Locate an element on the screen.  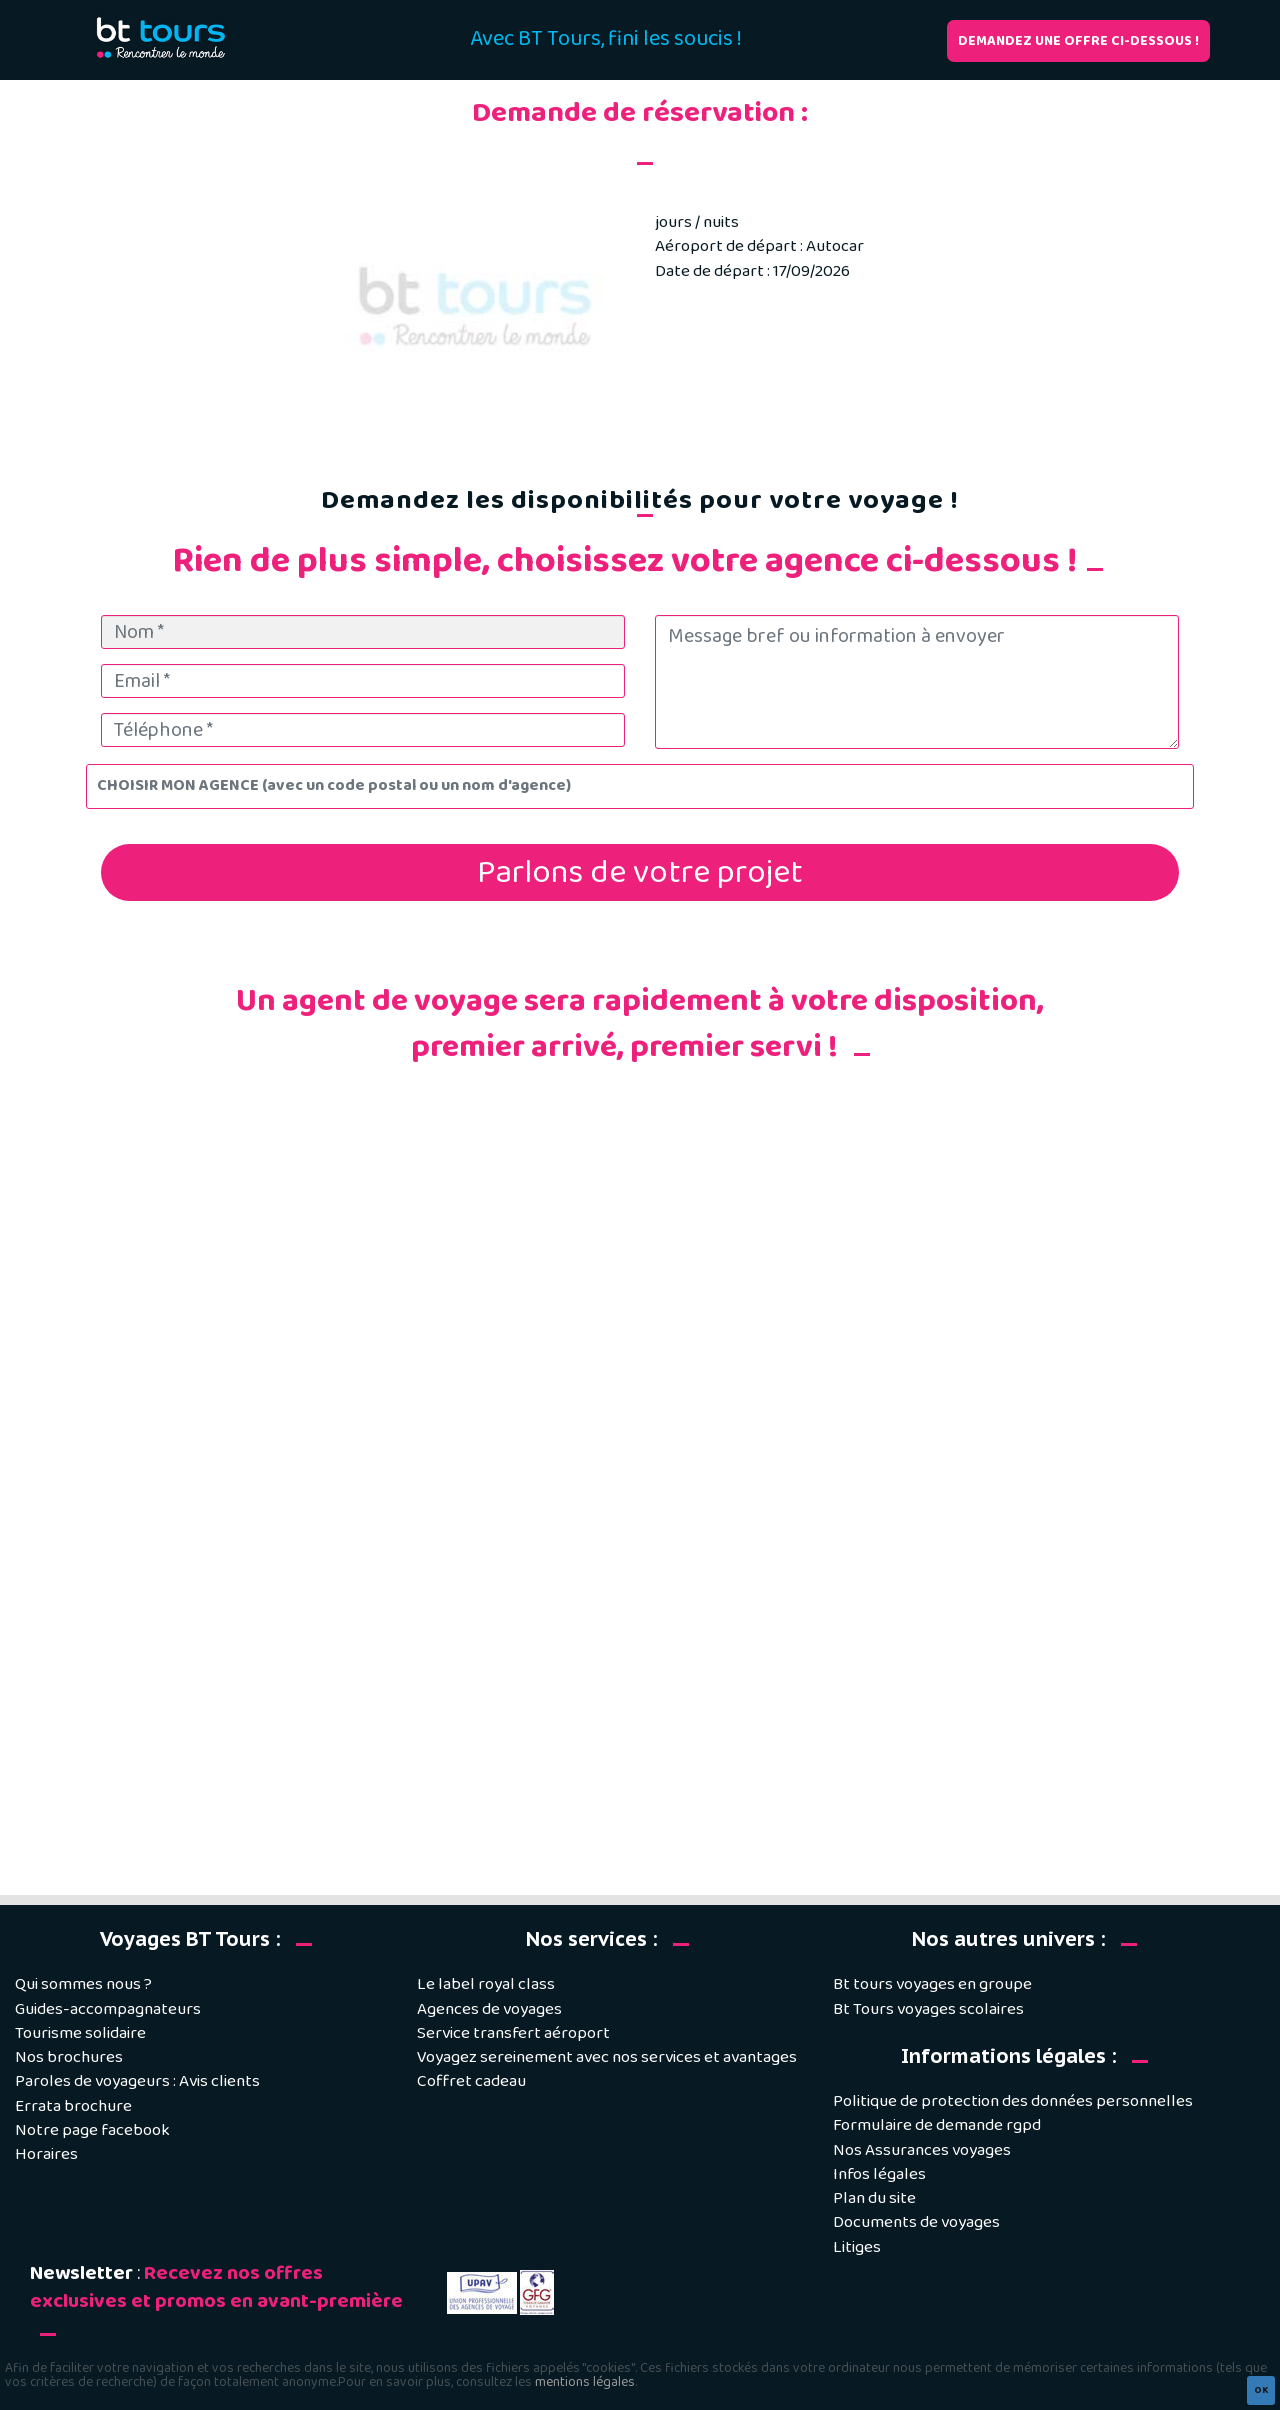
Bt tours voyages en groupe is located at coordinates (932, 1984).